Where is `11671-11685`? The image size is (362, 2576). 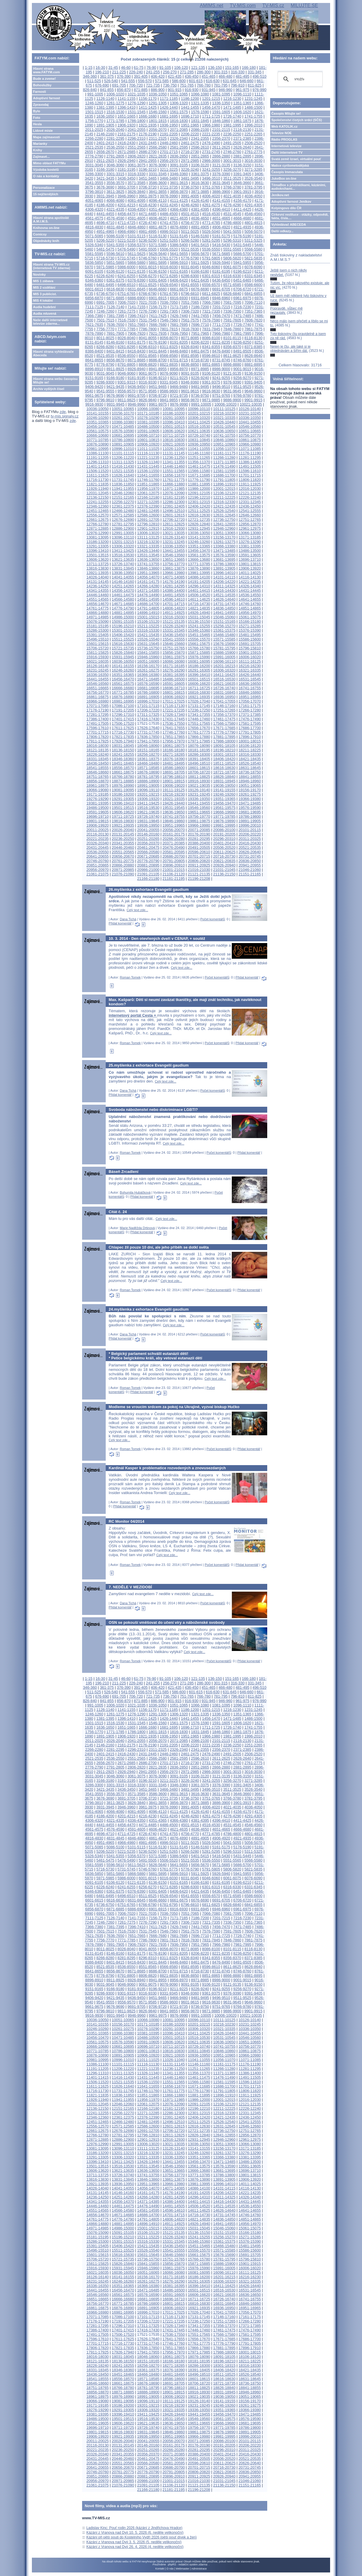 11671-11685 is located at coordinates (199, 475).